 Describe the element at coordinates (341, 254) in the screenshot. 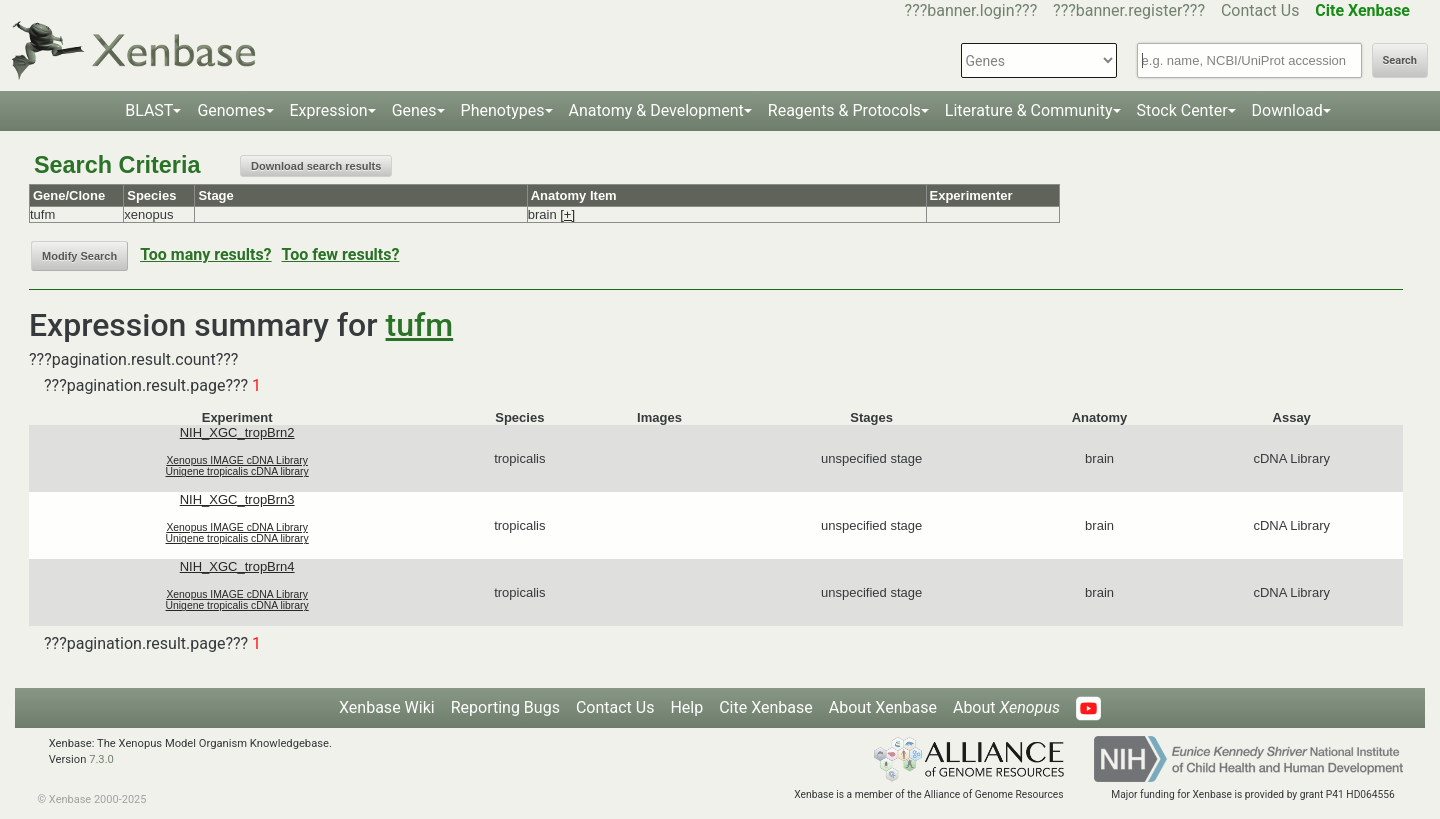

I see `Too few results?` at that location.